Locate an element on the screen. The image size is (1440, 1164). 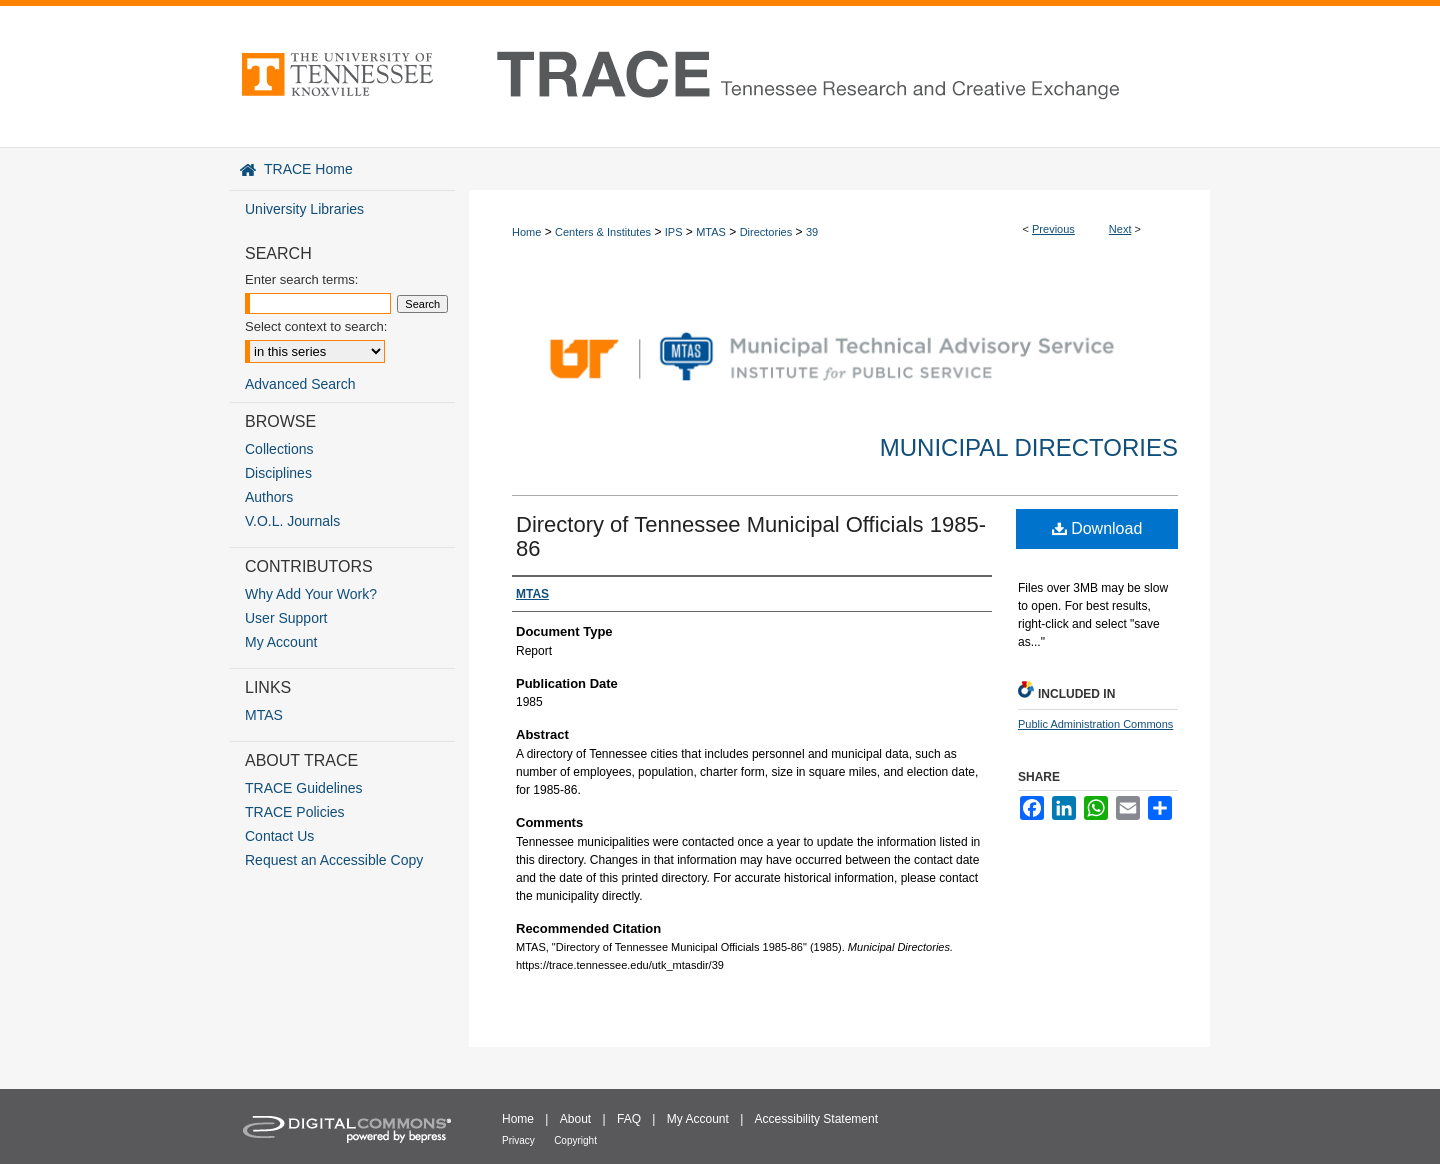
Why Add Your Work? is located at coordinates (311, 594).